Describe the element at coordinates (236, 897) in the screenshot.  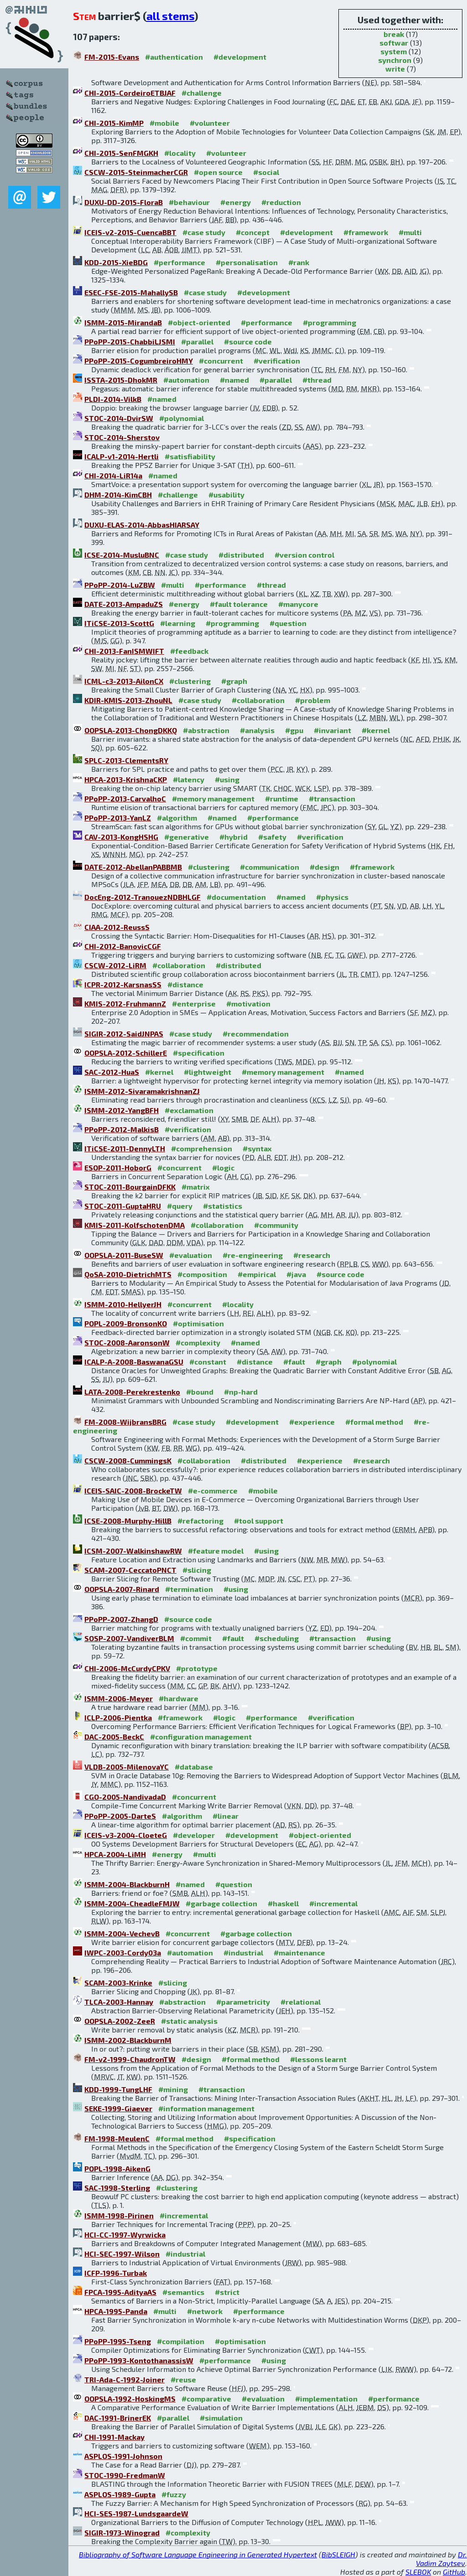
I see `#documentation` at that location.